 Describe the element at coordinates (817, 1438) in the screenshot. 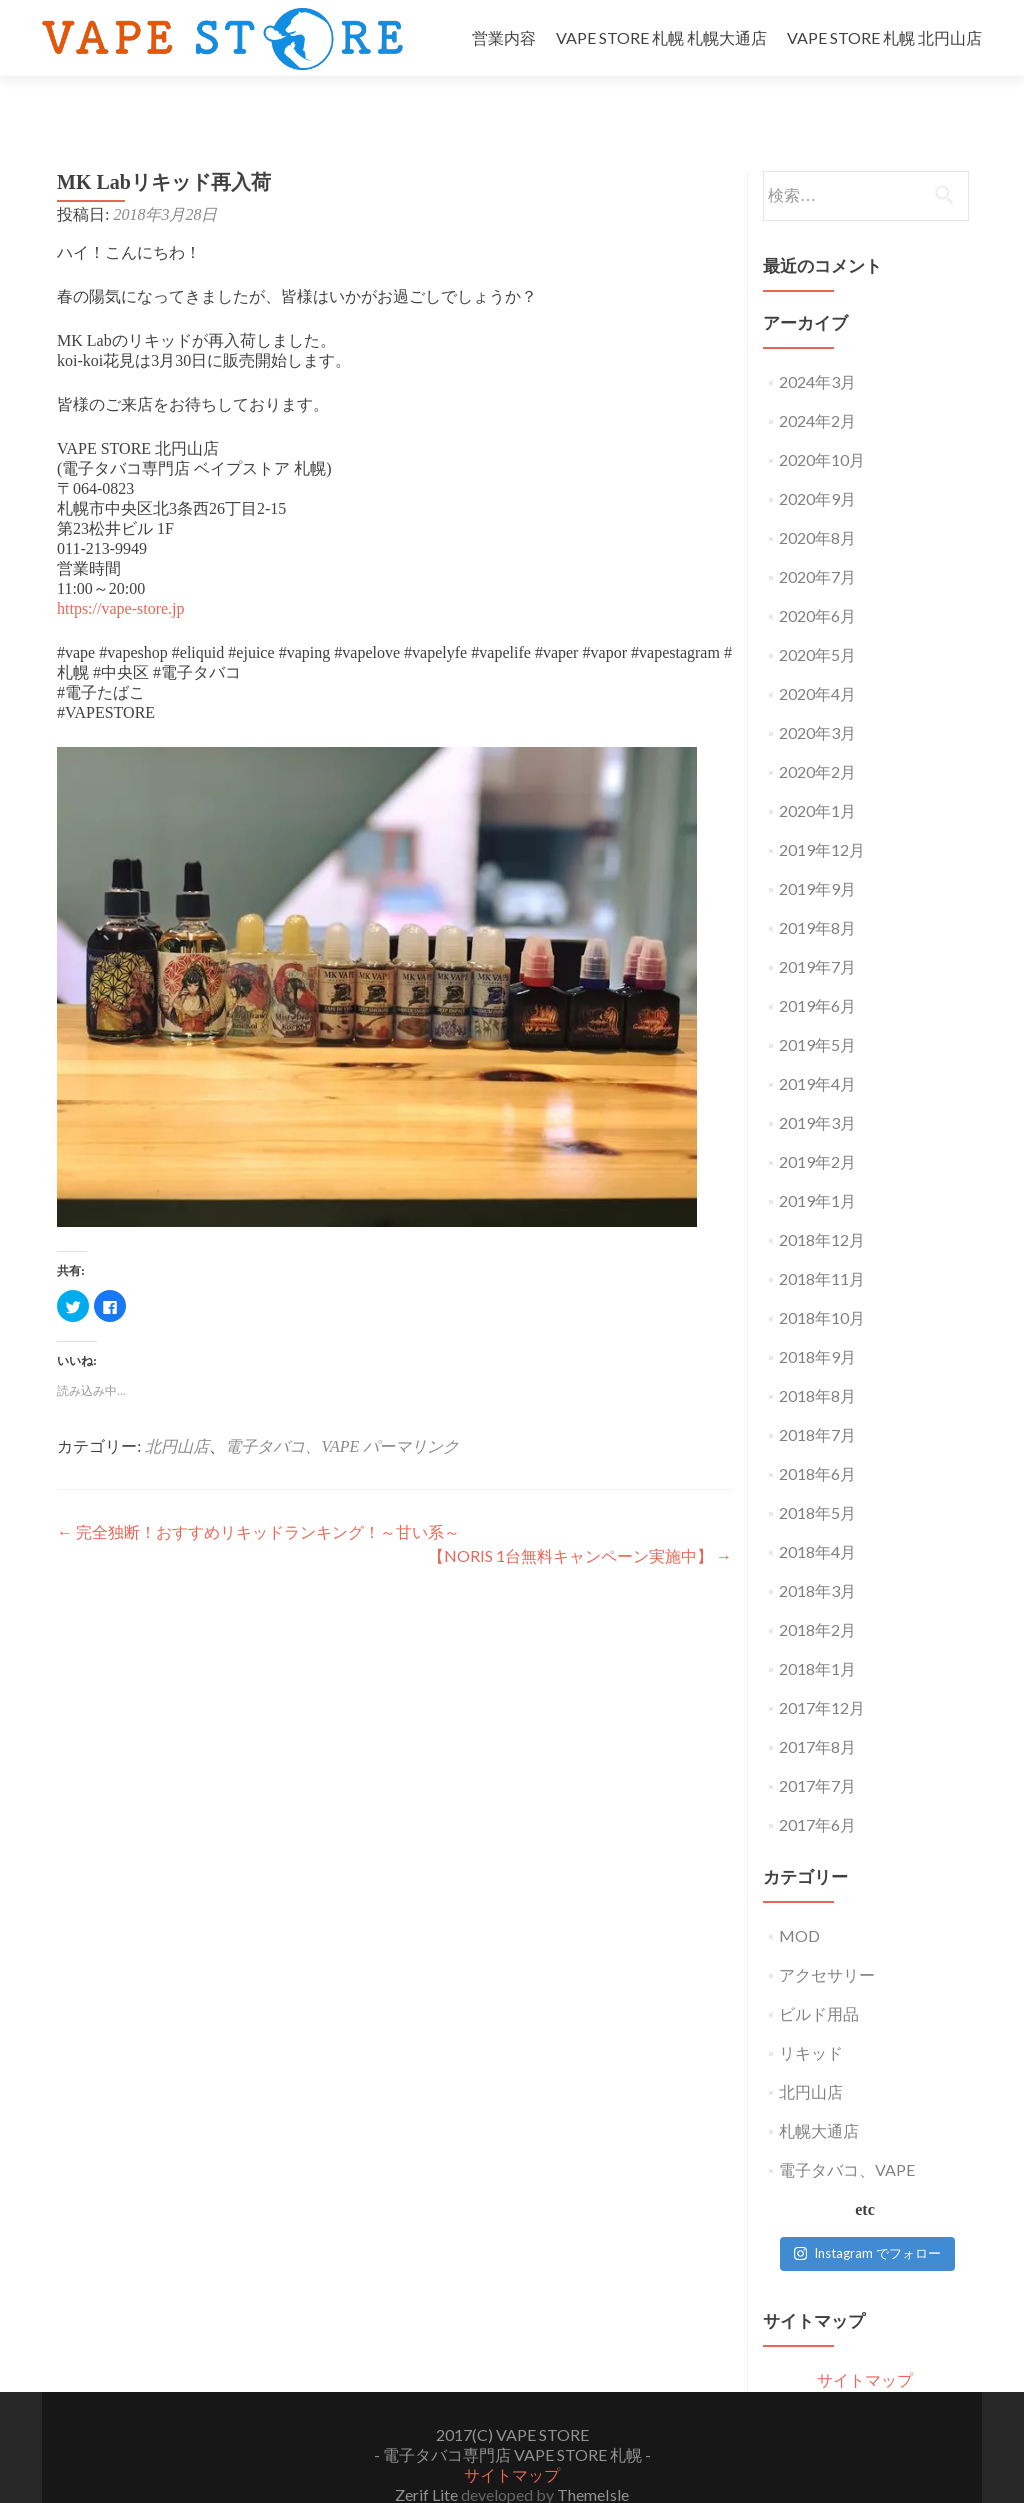

I see `2018年6月` at that location.